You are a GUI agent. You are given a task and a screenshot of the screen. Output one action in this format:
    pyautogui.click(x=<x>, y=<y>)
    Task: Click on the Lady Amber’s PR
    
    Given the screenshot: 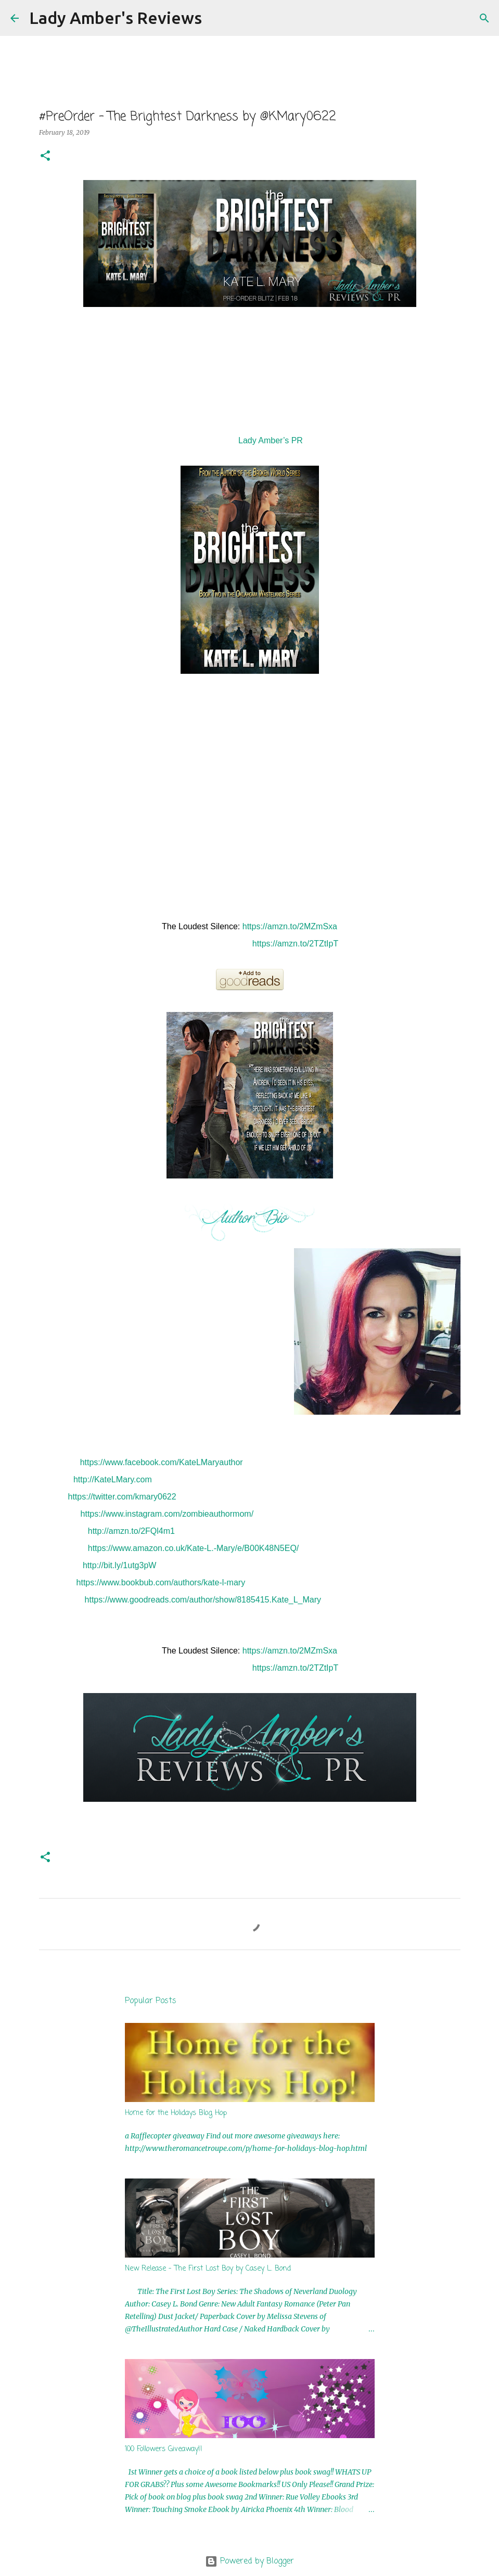 What is the action you would take?
    pyautogui.click(x=270, y=440)
    